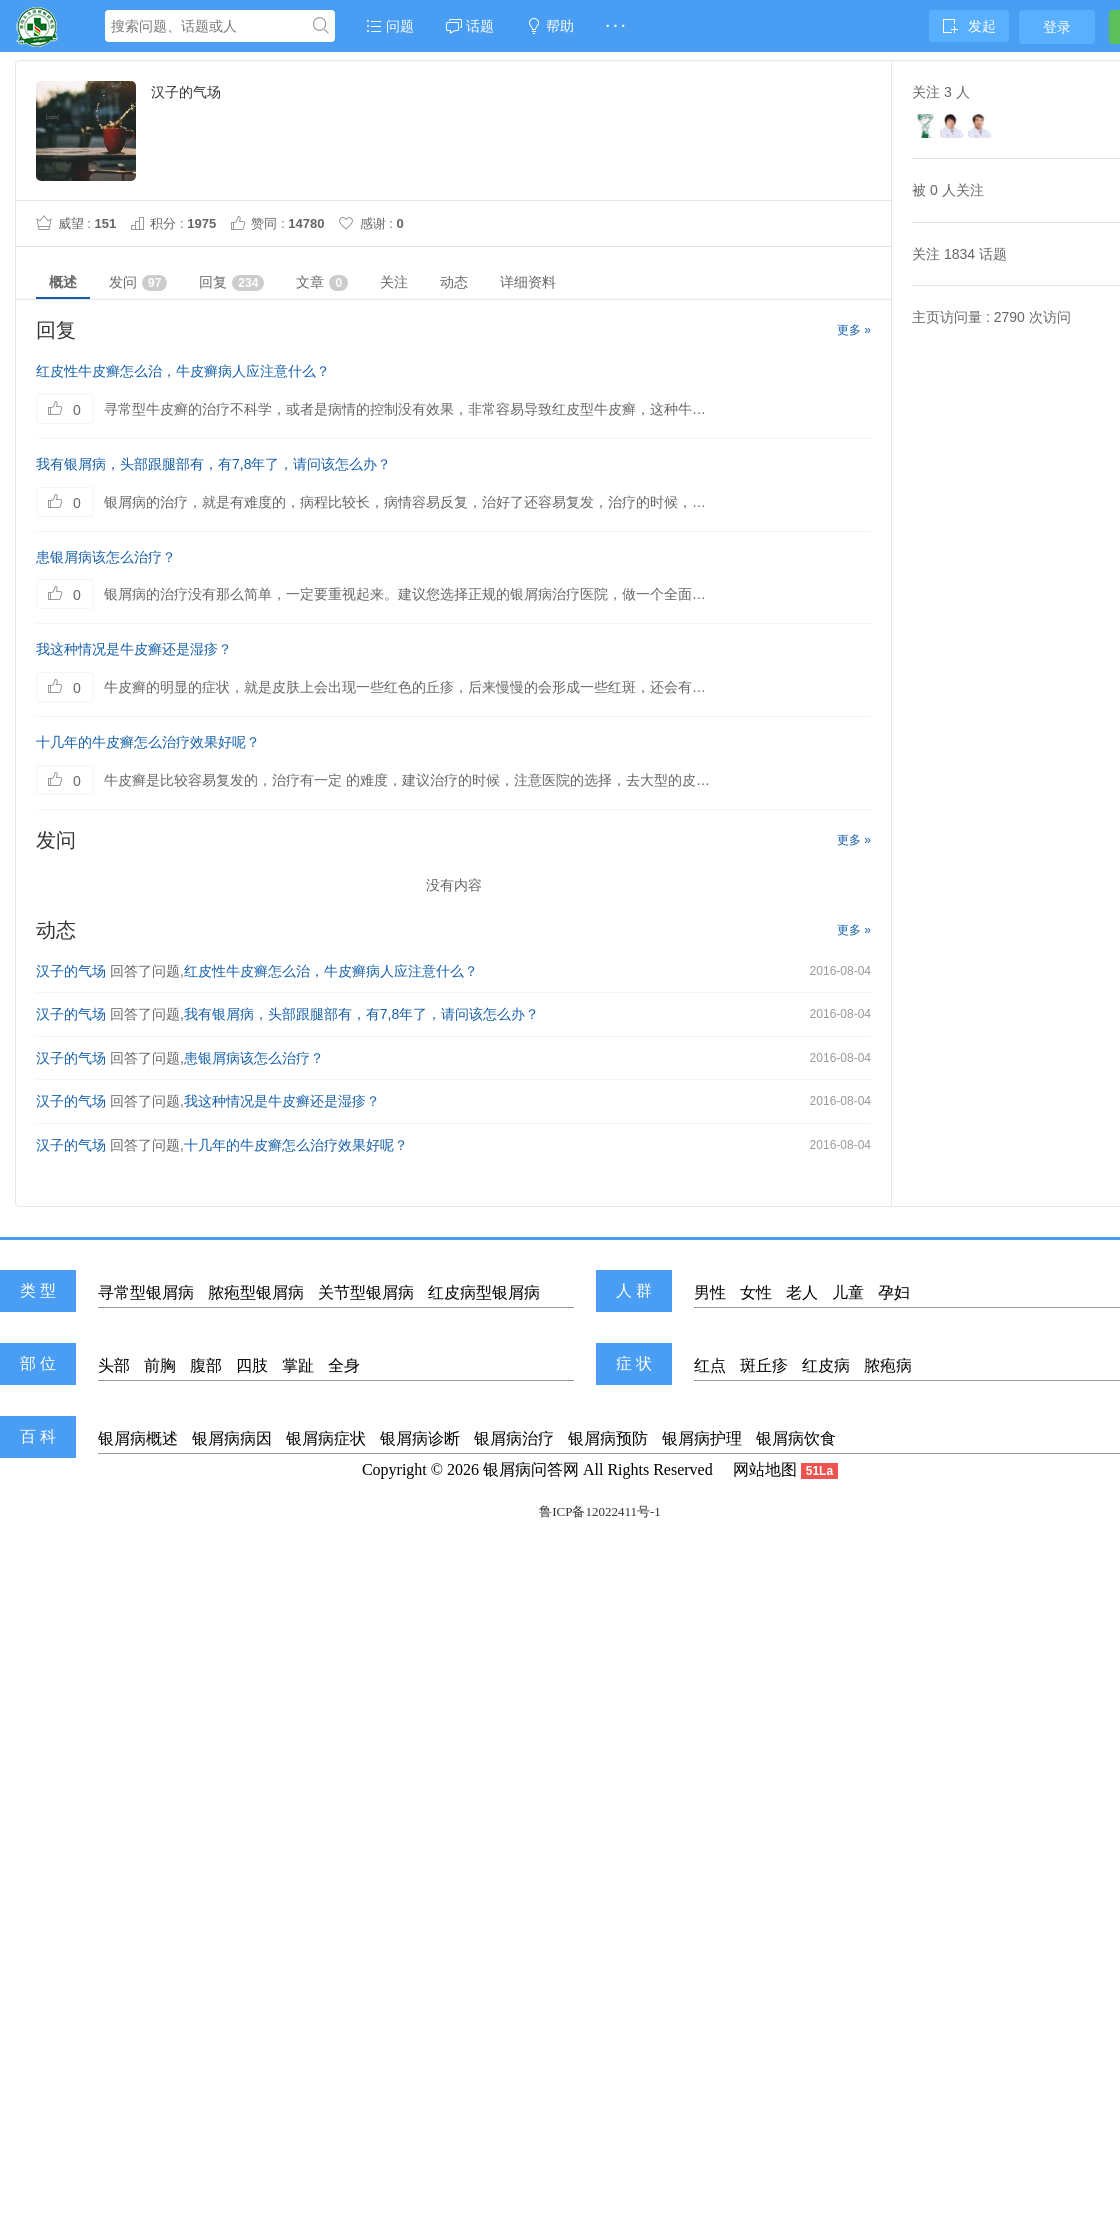 The width and height of the screenshot is (1120, 2232). What do you see at coordinates (484, 1292) in the screenshot?
I see `红皮病型银屑病` at bounding box center [484, 1292].